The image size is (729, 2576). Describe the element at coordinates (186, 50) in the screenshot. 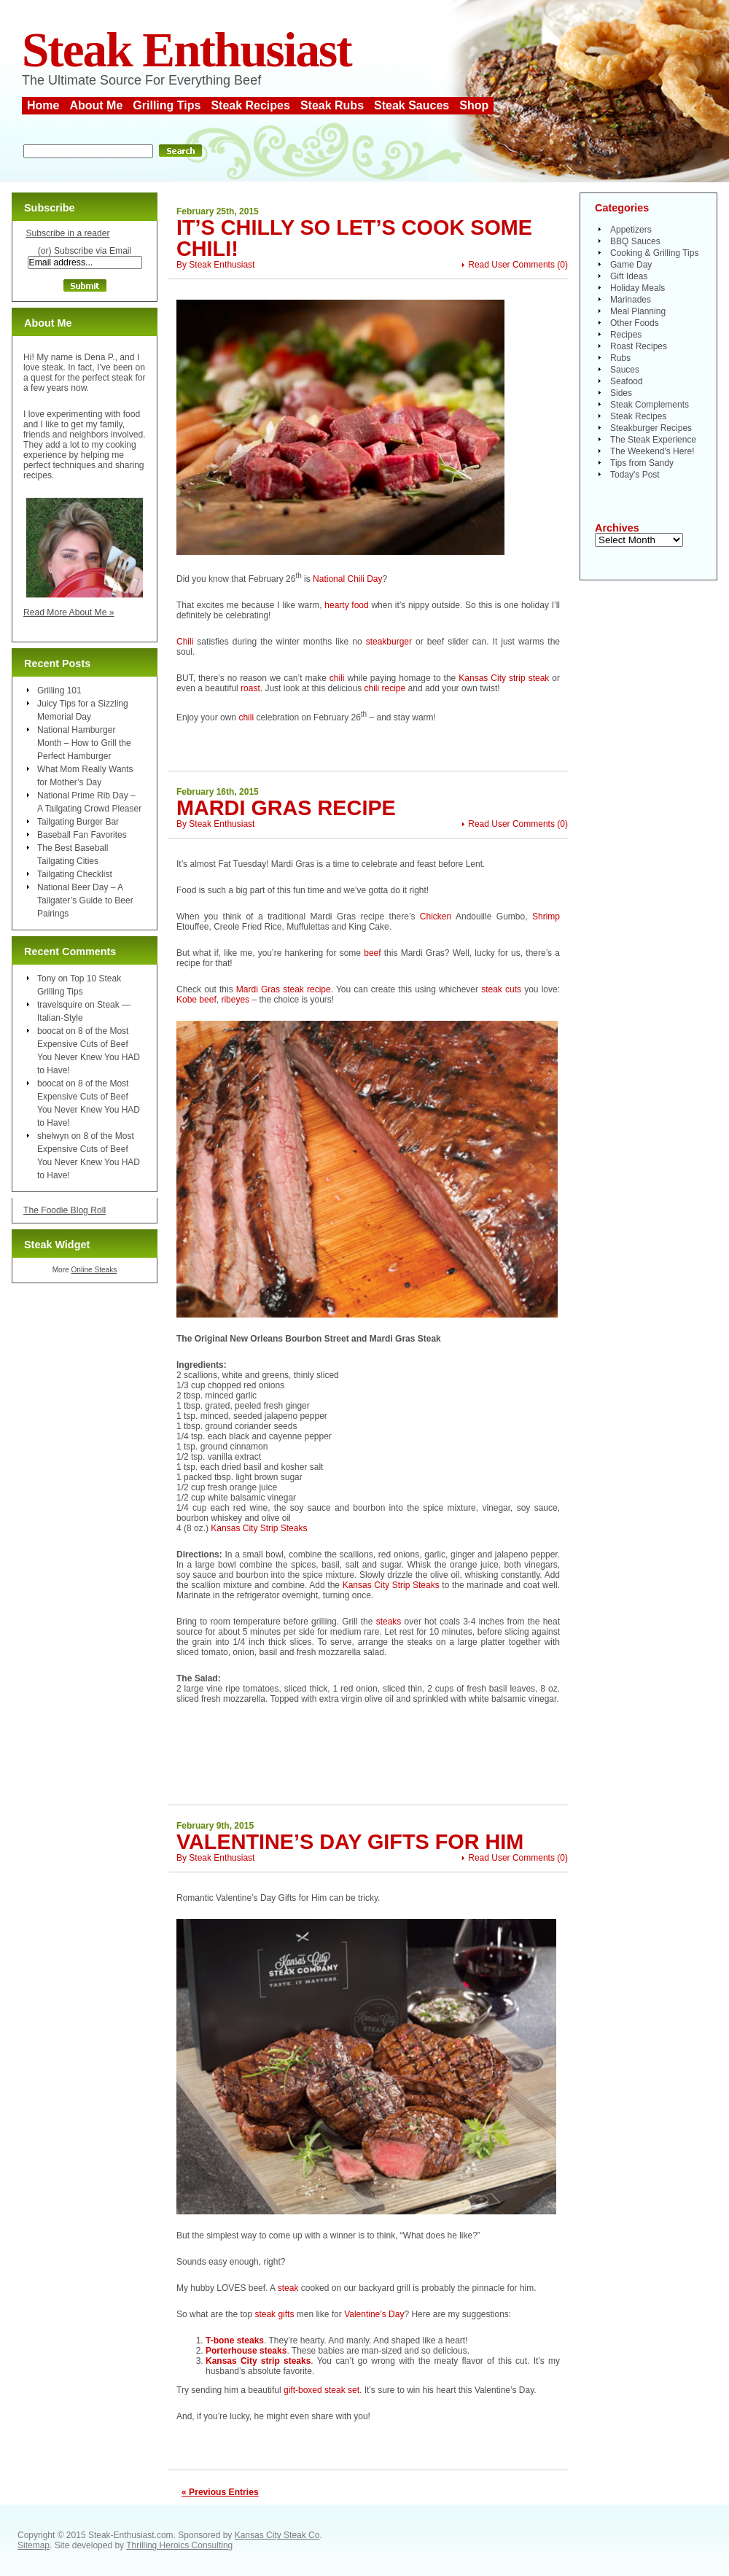

I see `Steak Enthusiast` at that location.